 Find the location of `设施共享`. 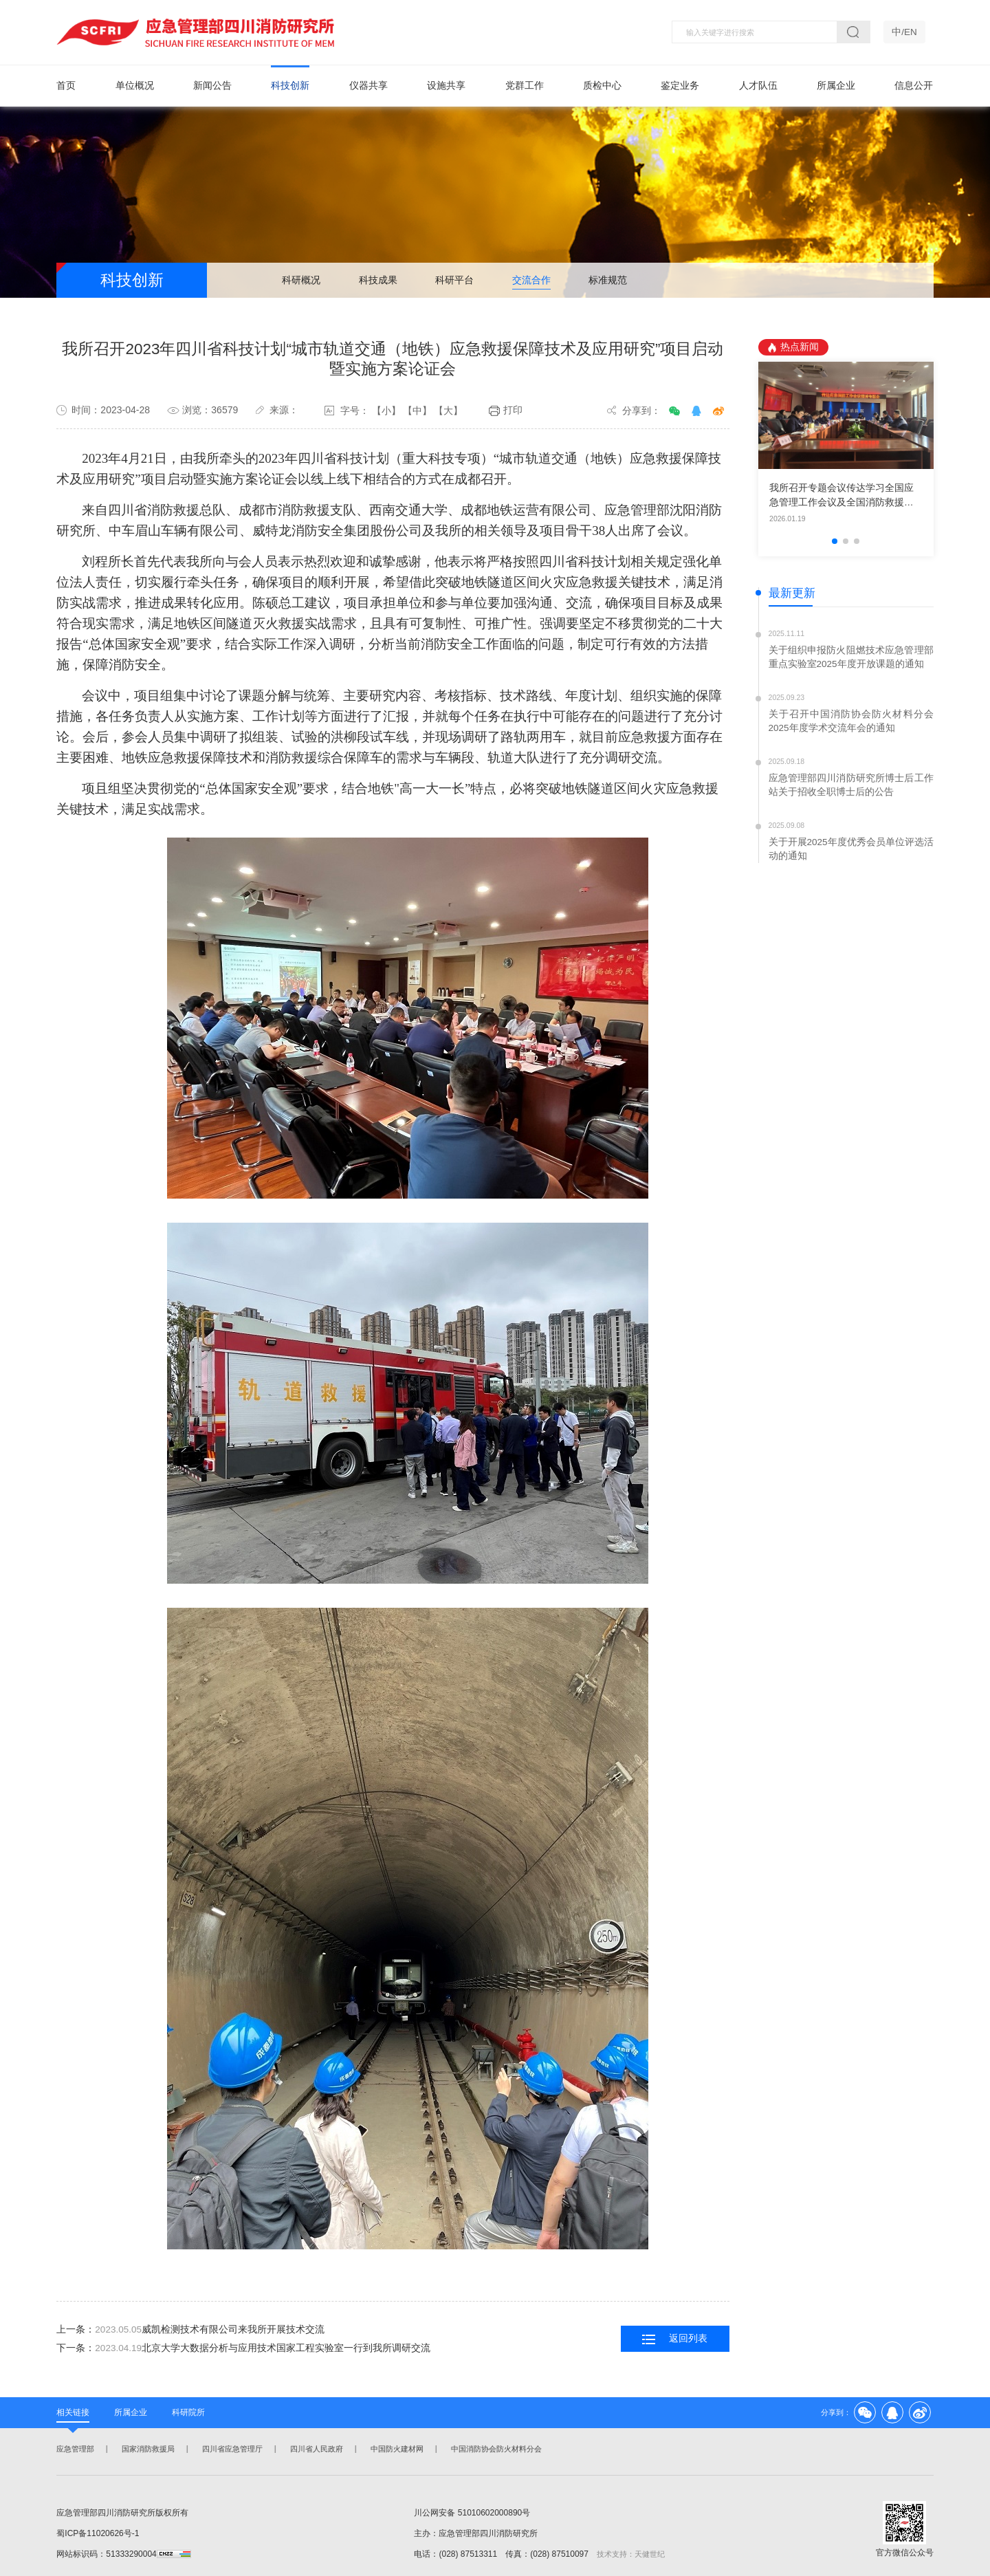

设施共享 is located at coordinates (446, 85).